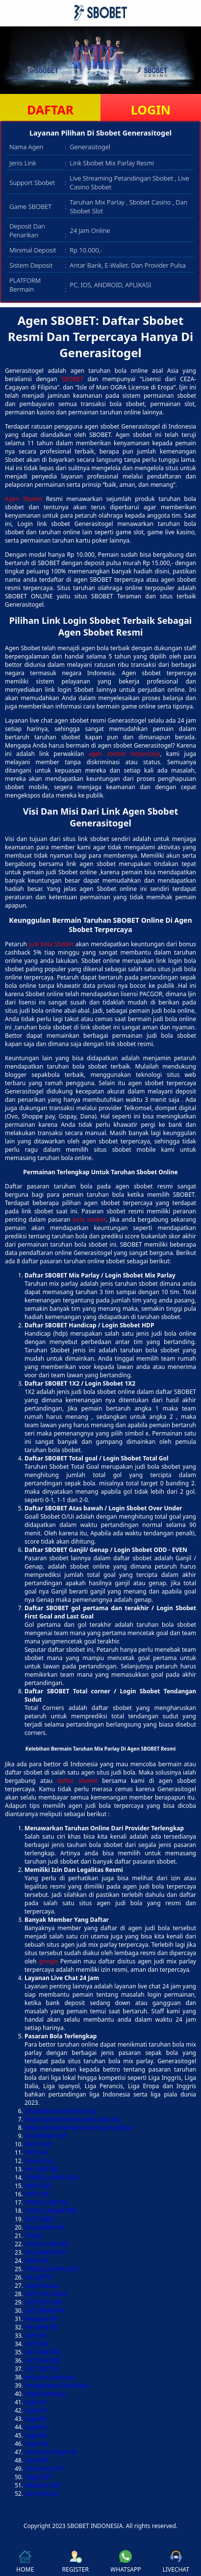 The image size is (201, 2576). Describe the element at coordinates (38, 2144) in the screenshot. I see `DATA SGP` at that location.